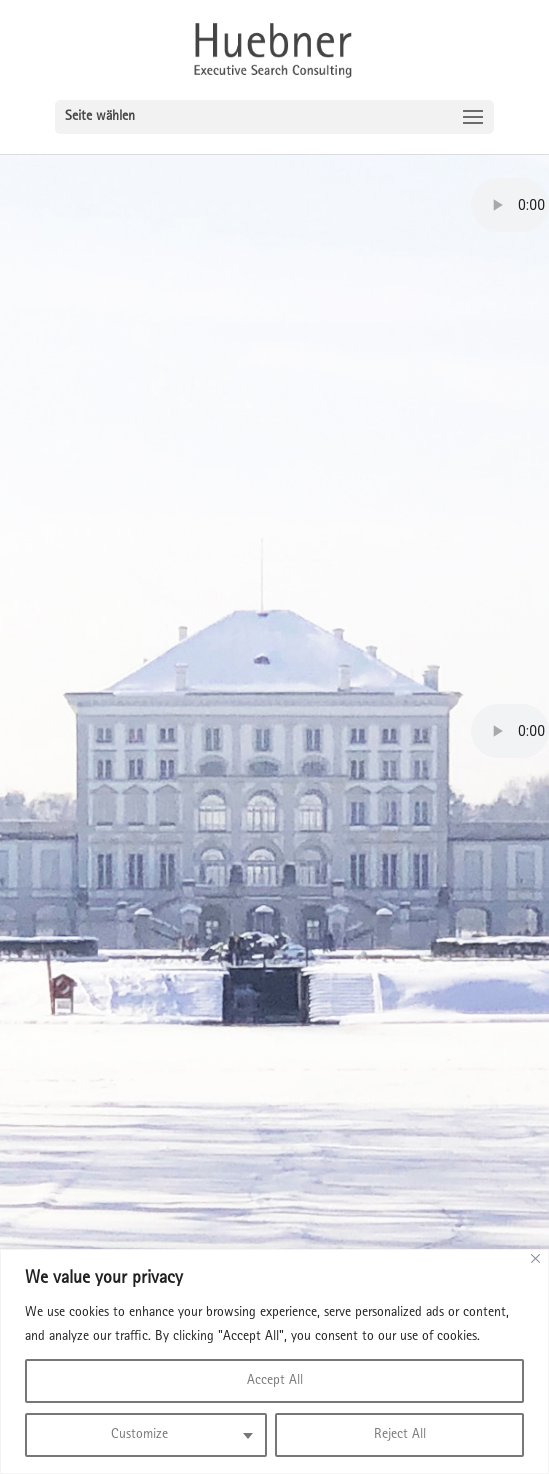  I want to click on Accept All, so click(275, 1381).